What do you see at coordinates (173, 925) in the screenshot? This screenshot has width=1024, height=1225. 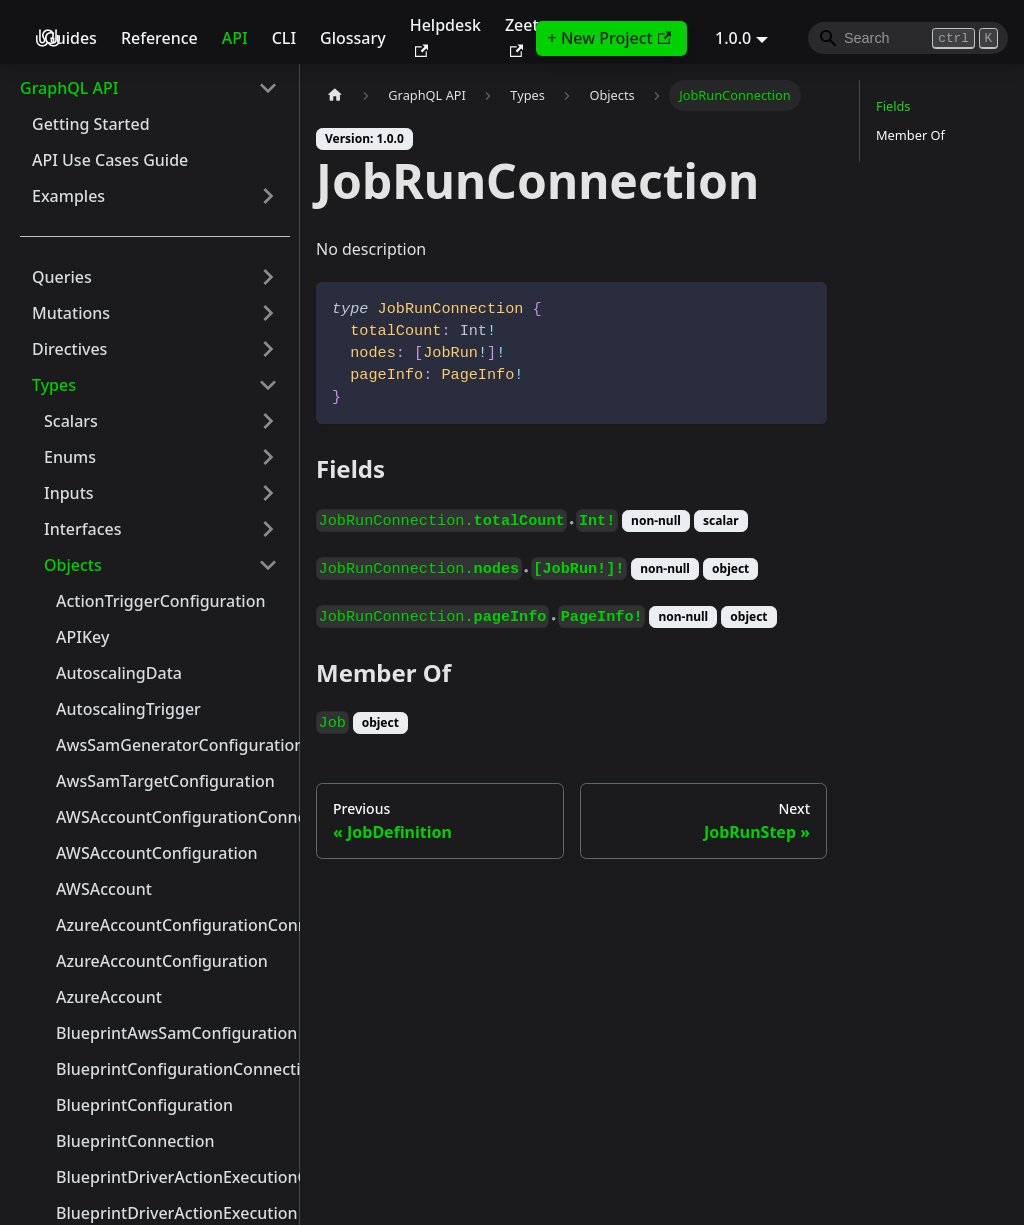 I see `AzureAccountConfigurationConnection` at bounding box center [173, 925].